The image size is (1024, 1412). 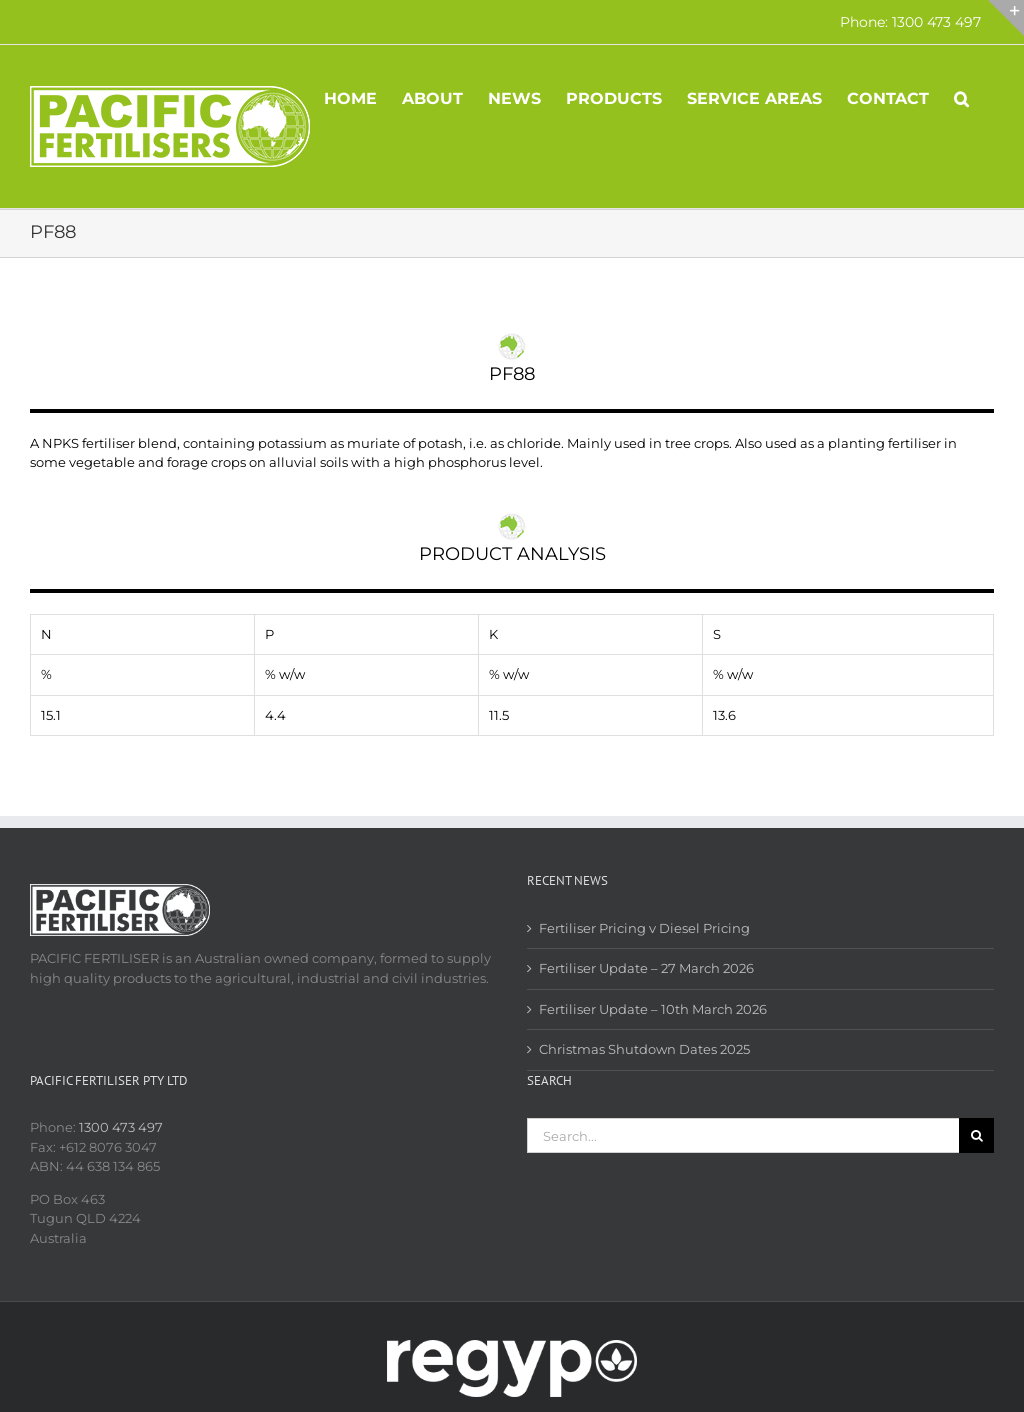 I want to click on Fertiliser Update – 10th March 2026, so click(x=653, y=1009).